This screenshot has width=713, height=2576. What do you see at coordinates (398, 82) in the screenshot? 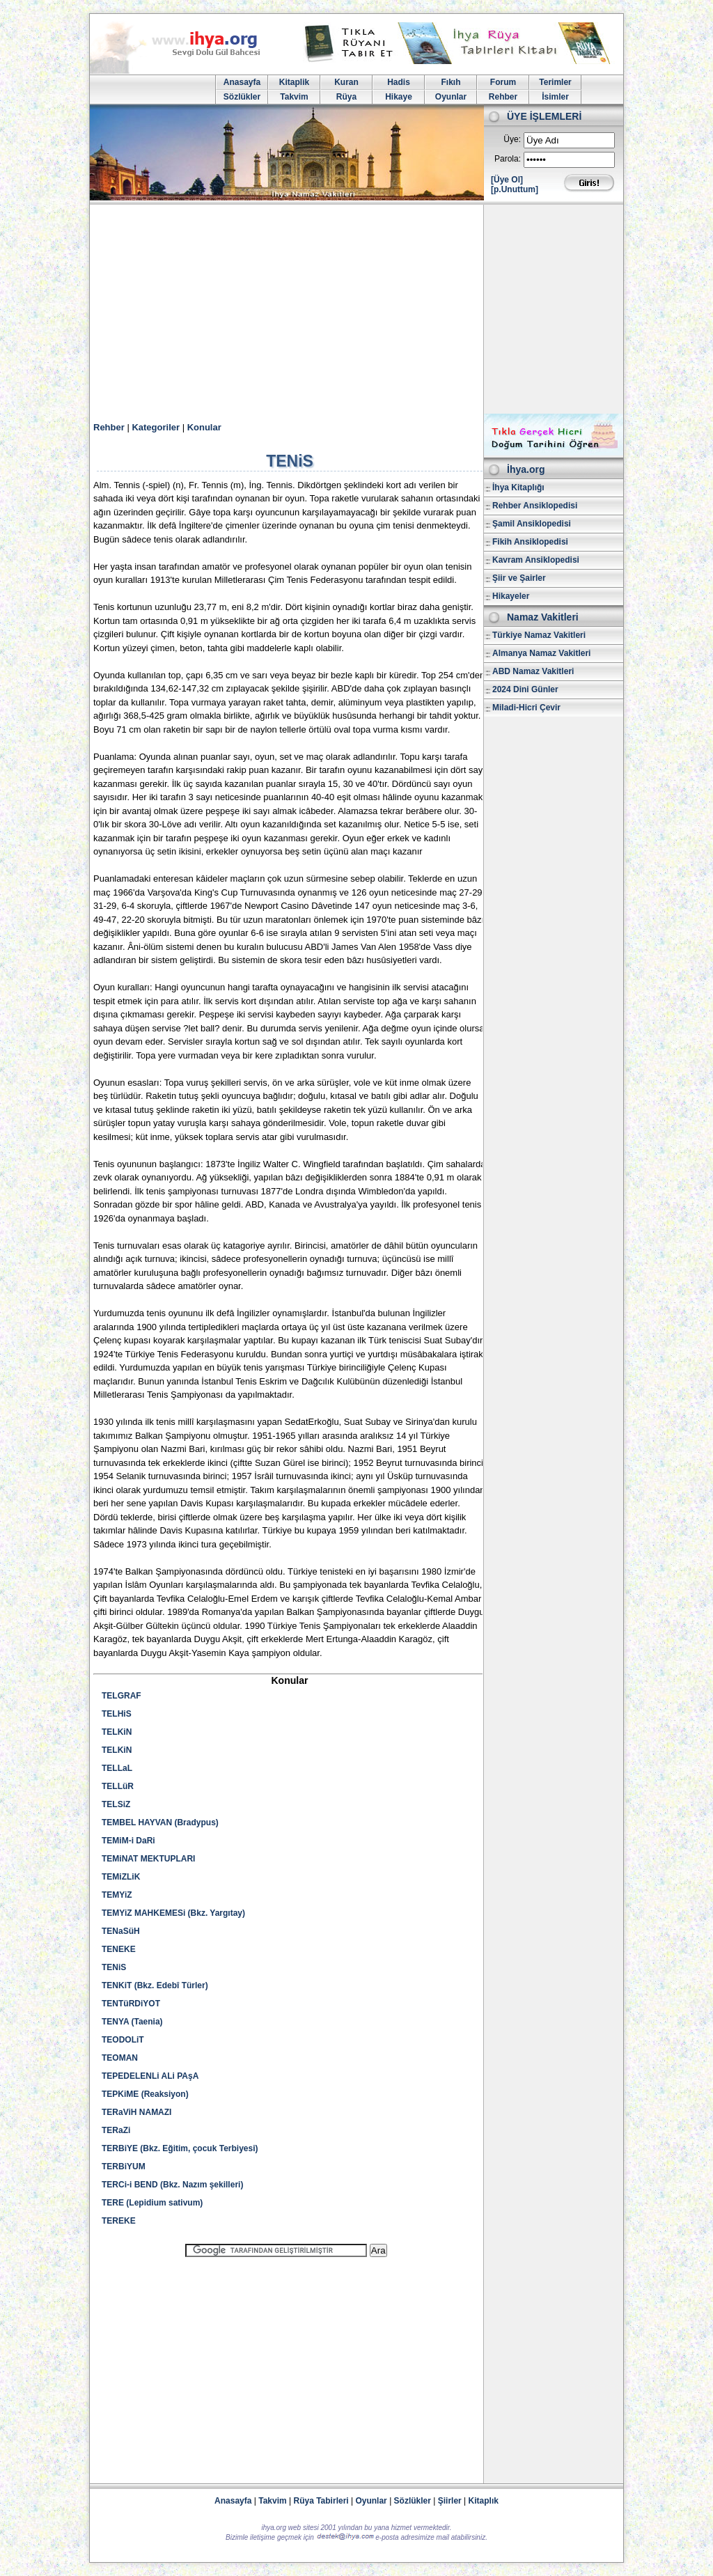
I see `Hadis` at bounding box center [398, 82].